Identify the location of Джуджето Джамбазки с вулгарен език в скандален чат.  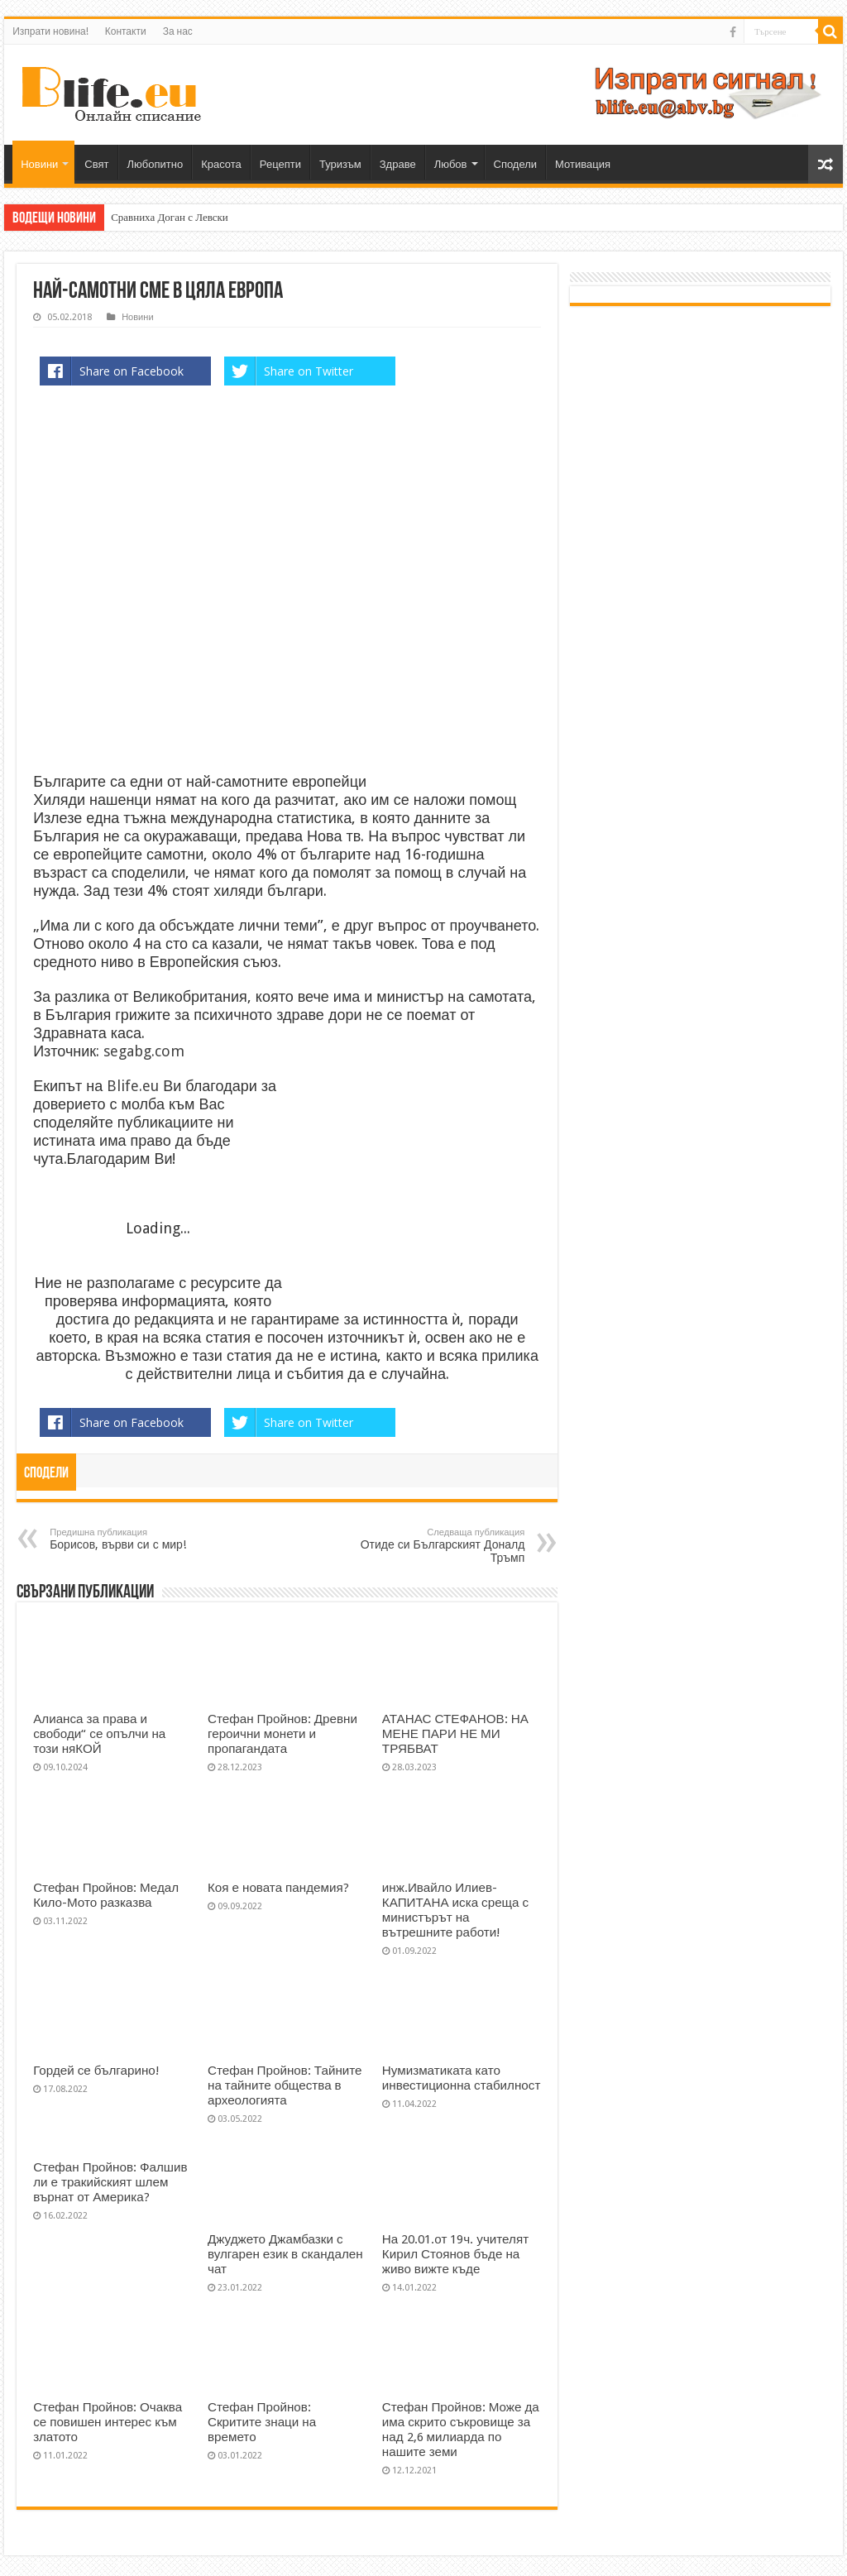
(285, 2254).